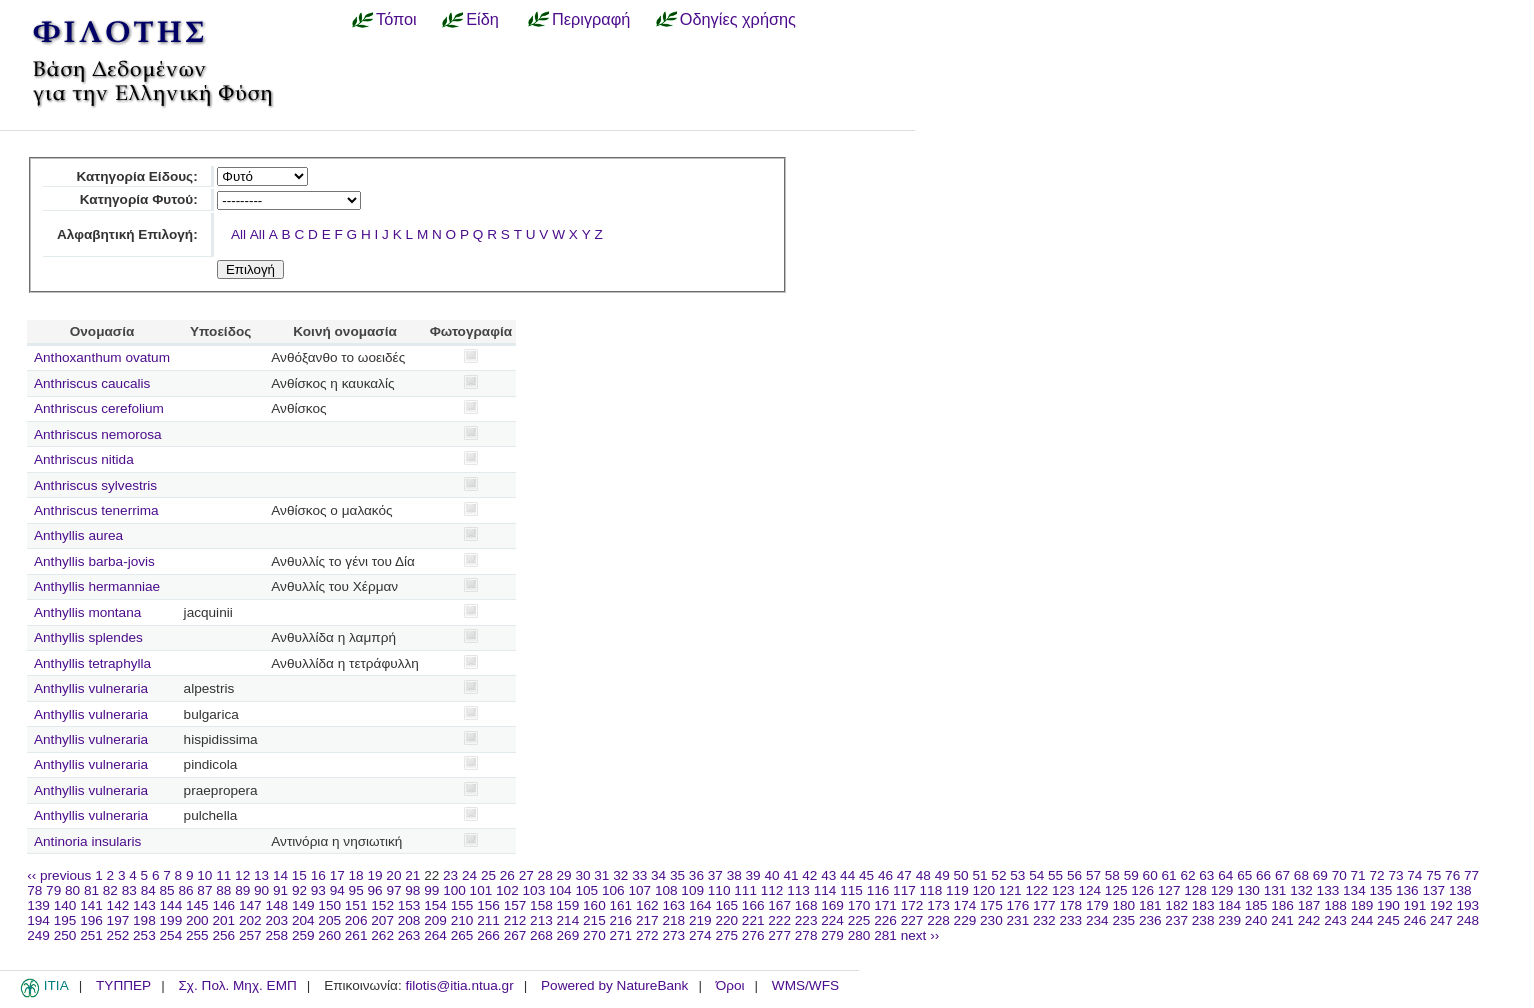 This screenshot has height=1008, width=1534. Describe the element at coordinates (204, 875) in the screenshot. I see `10` at that location.